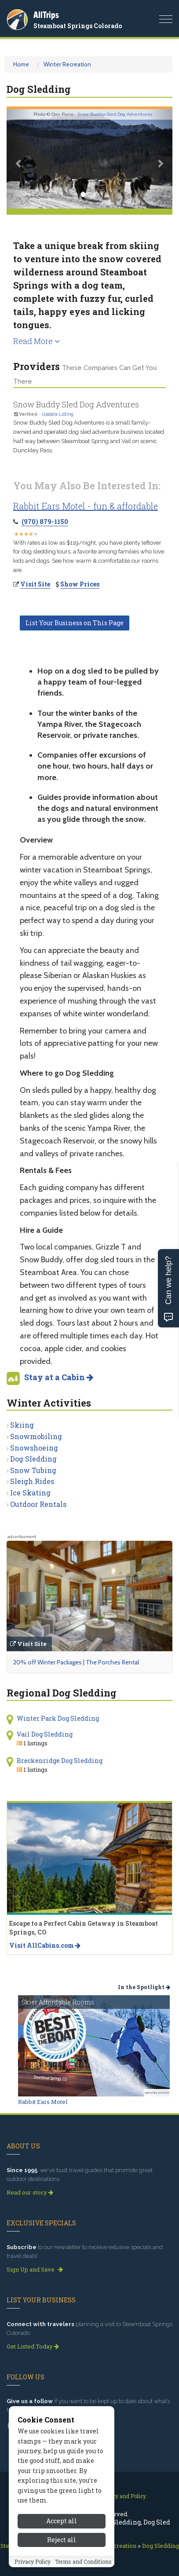 Image resolution: width=179 pixels, height=2576 pixels. What do you see at coordinates (46, 15) in the screenshot?
I see `AllTrips` at bounding box center [46, 15].